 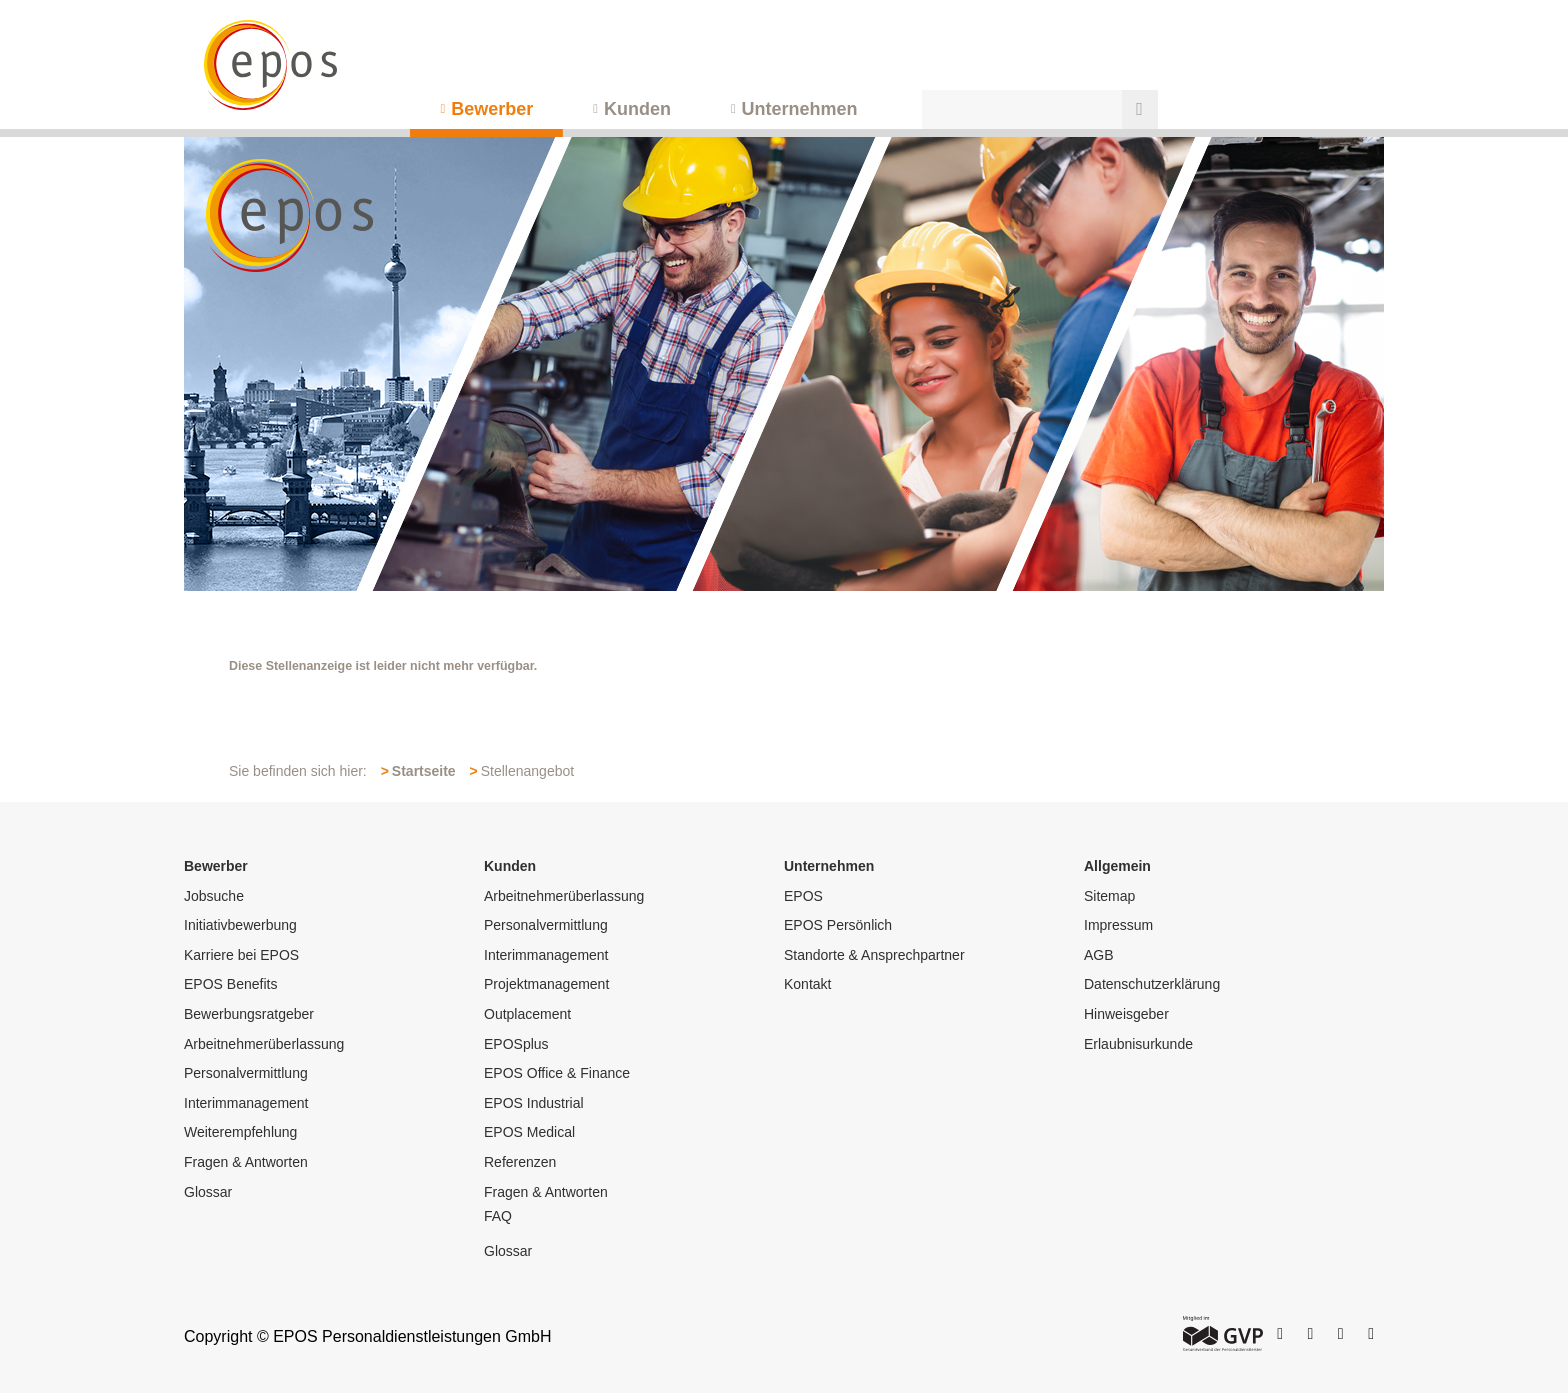 I want to click on EPOS [menuitem], so click(x=803, y=896).